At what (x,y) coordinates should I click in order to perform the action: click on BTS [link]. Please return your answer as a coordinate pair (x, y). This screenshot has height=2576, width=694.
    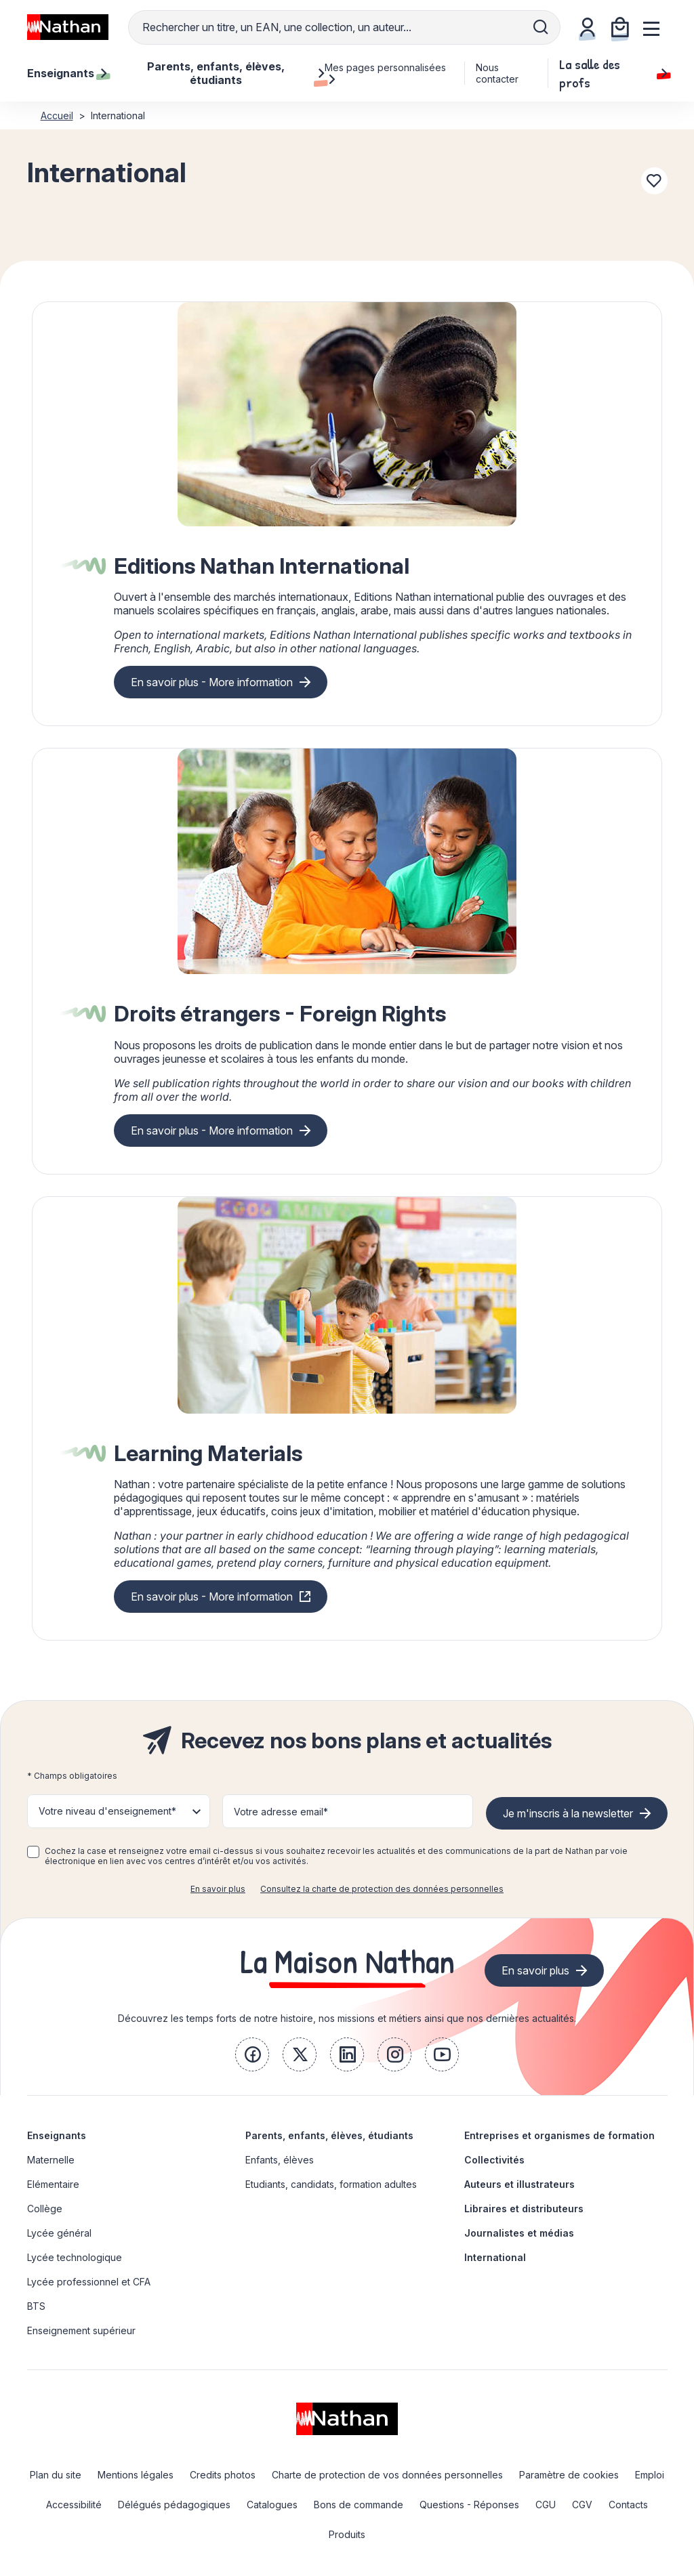
    Looking at the image, I should click on (36, 2306).